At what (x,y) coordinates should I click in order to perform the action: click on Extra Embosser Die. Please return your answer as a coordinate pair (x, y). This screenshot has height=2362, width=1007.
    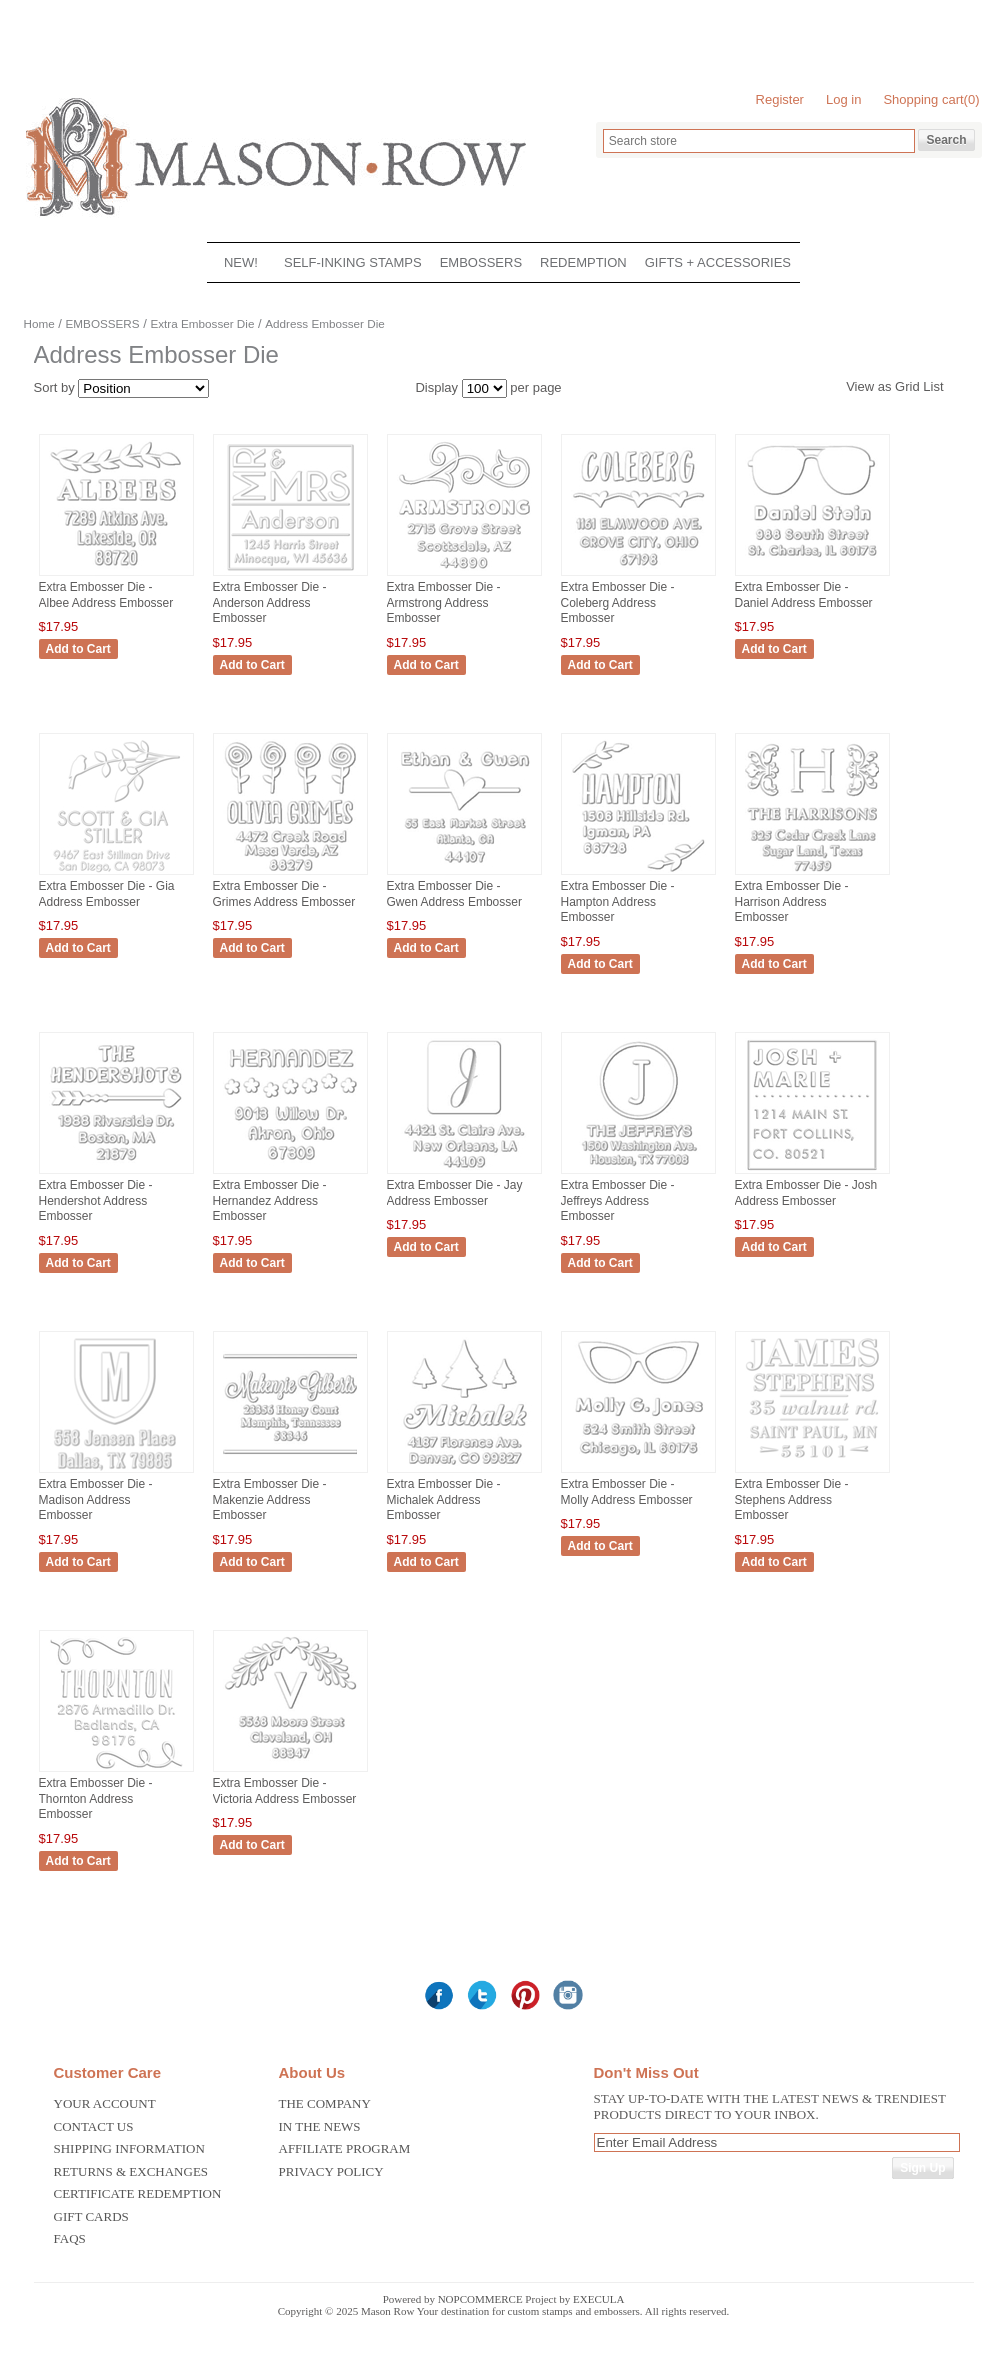
    Looking at the image, I should click on (202, 323).